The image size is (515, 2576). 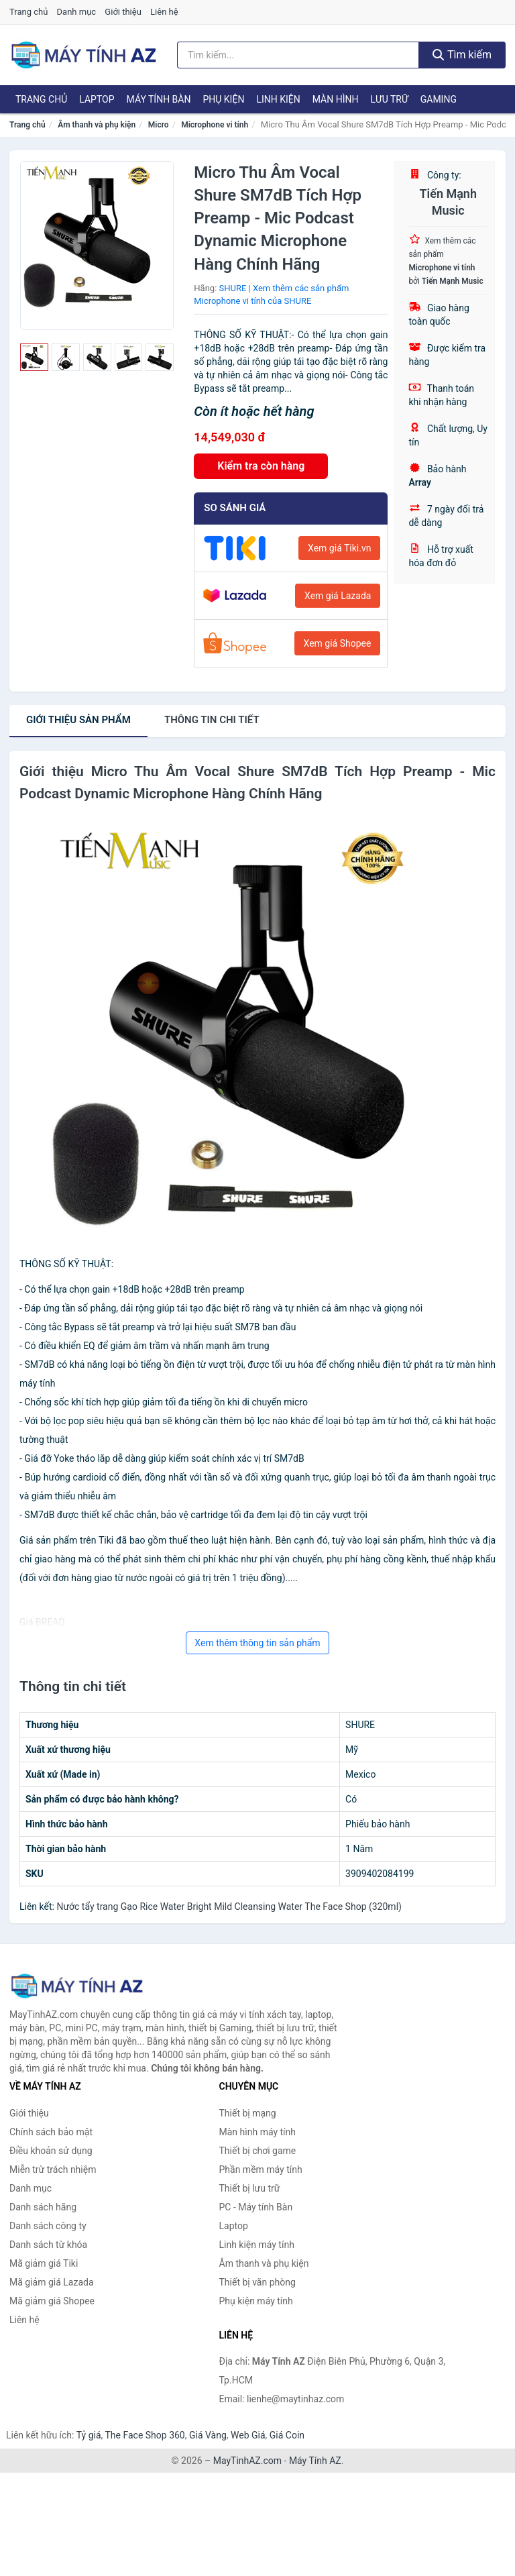 What do you see at coordinates (214, 124) in the screenshot?
I see `Microphone vi tính` at bounding box center [214, 124].